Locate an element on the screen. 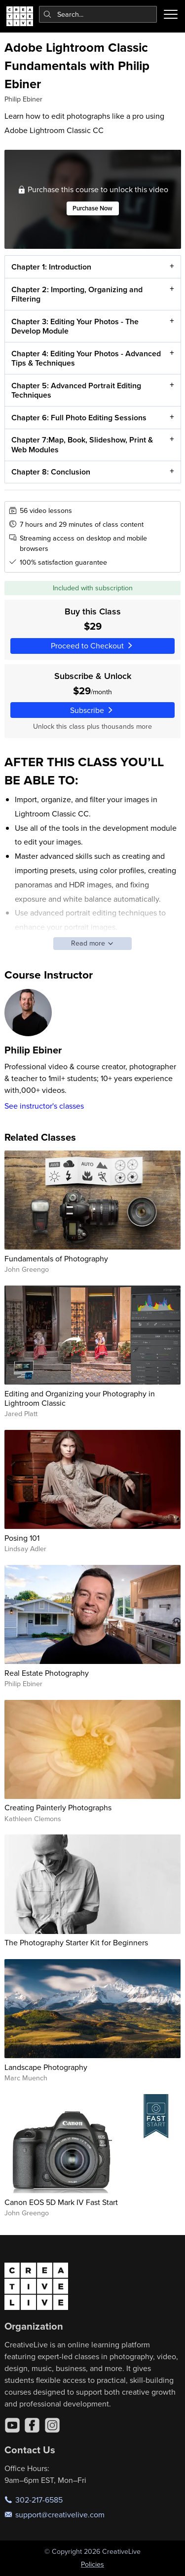 The width and height of the screenshot is (185, 2576). Chapter 7:Map, Book, Slideshow, Print & Web Modules is located at coordinates (81, 445).